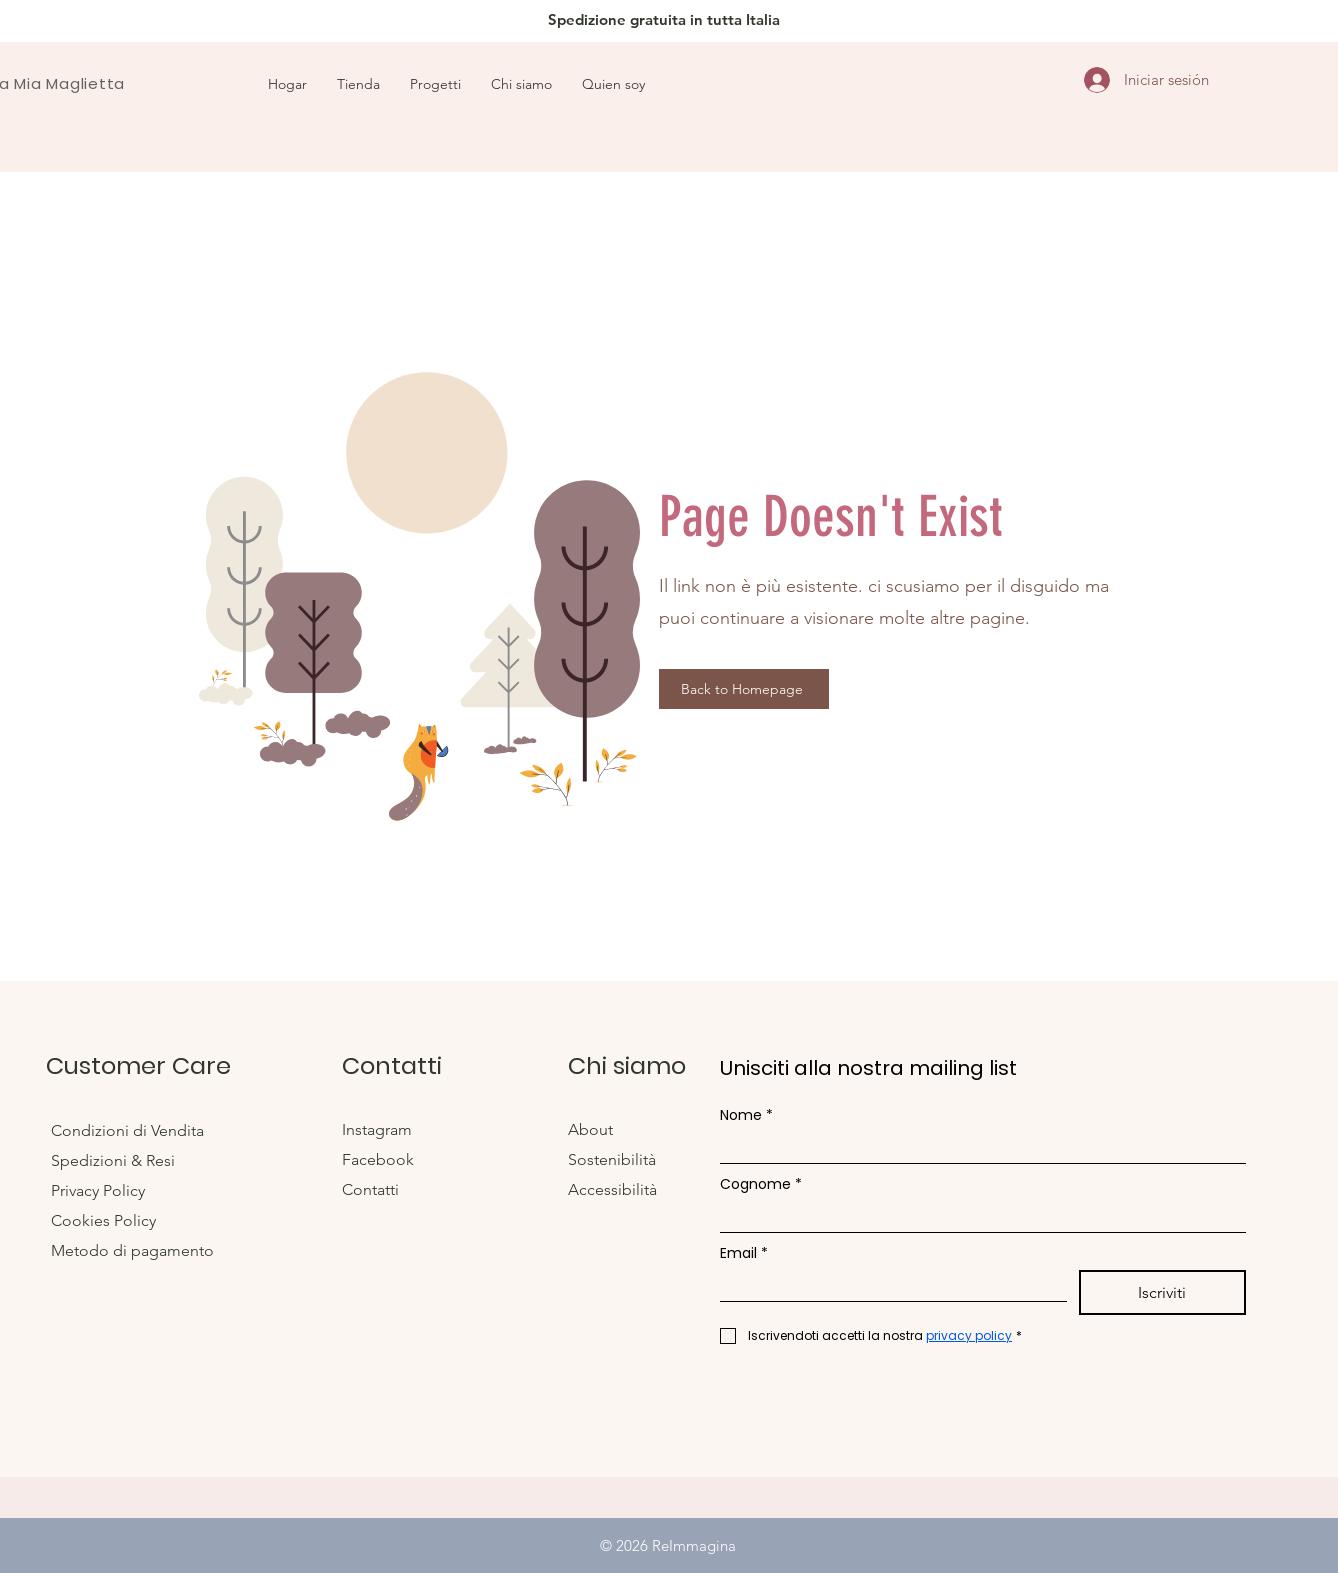 This screenshot has width=1338, height=1573. What do you see at coordinates (612, 1189) in the screenshot?
I see `Accessibilità` at bounding box center [612, 1189].